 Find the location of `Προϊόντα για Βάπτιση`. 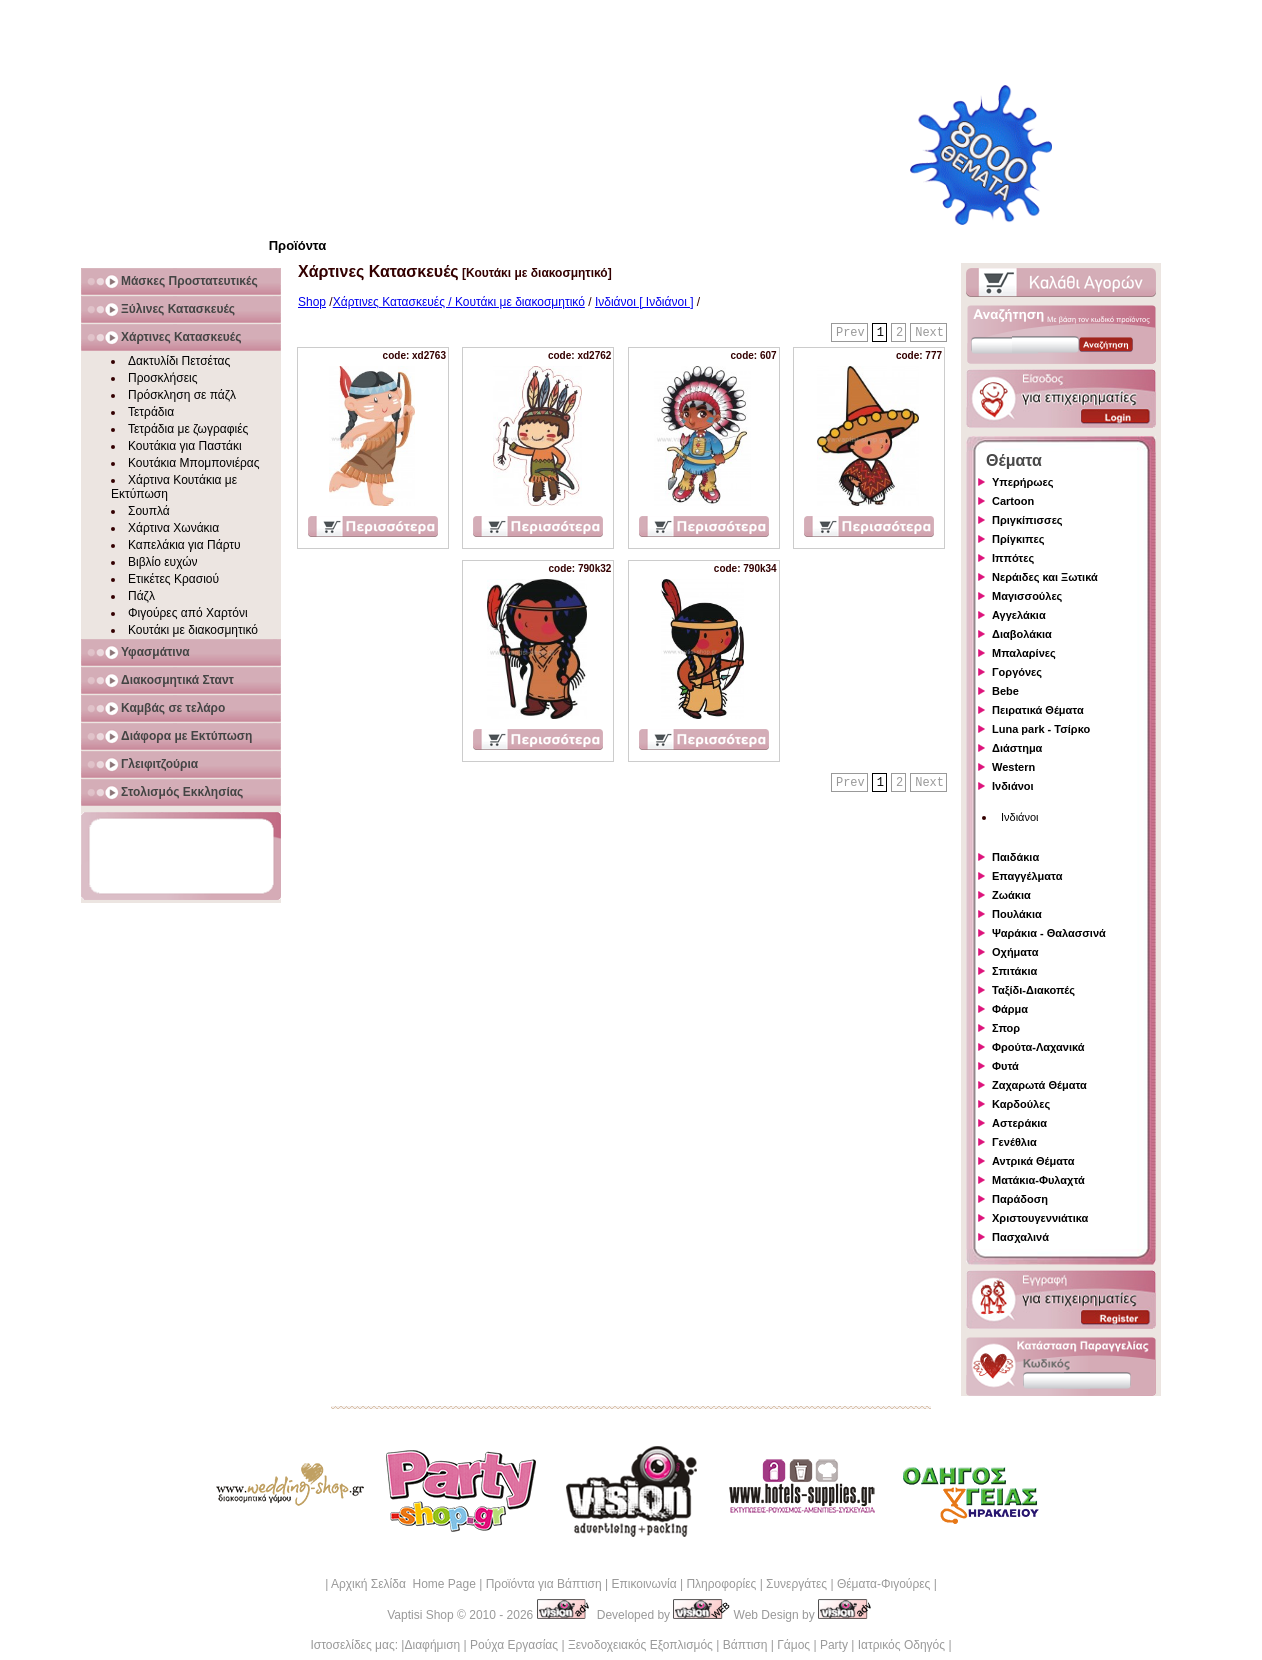

Προϊόντα για Βάπτιση is located at coordinates (544, 1584).